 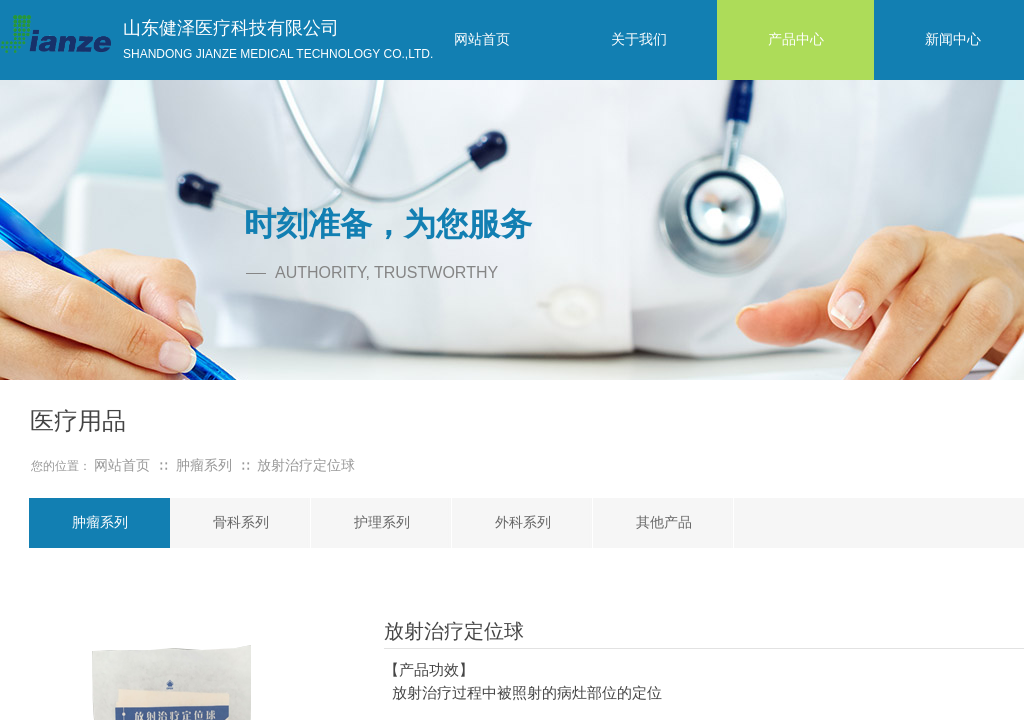 What do you see at coordinates (100, 522) in the screenshot?
I see `肿瘤系列` at bounding box center [100, 522].